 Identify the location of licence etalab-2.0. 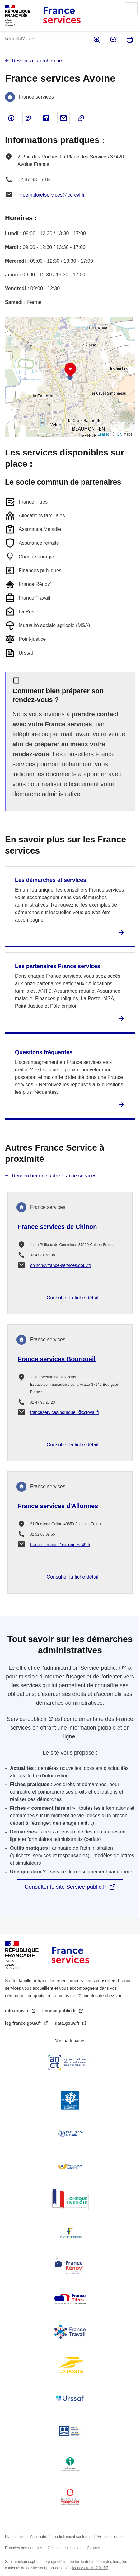
(87, 2568).